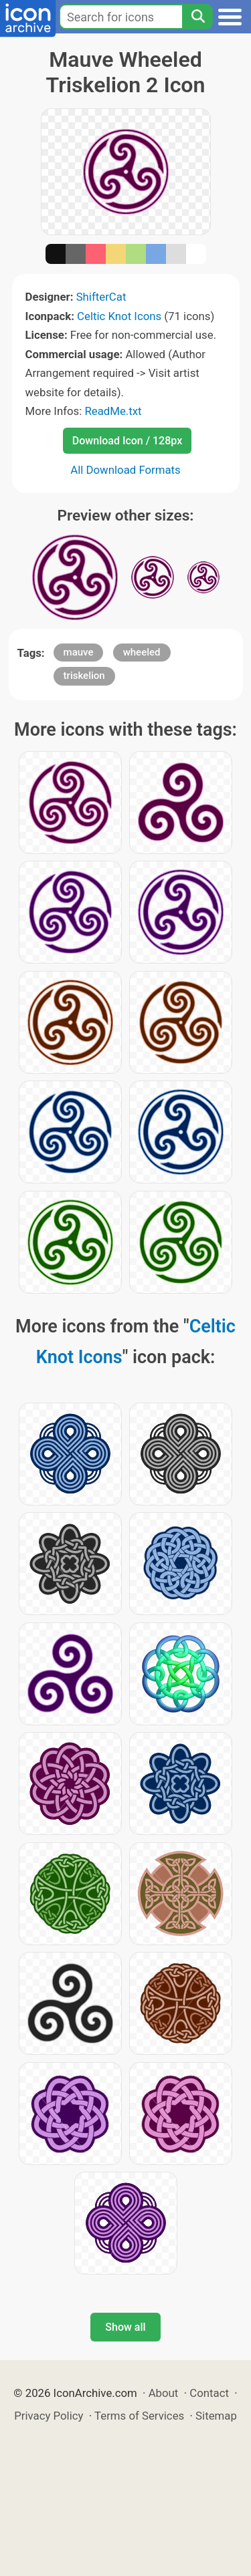 This screenshot has width=251, height=2576. I want to click on [Search], so click(197, 16).